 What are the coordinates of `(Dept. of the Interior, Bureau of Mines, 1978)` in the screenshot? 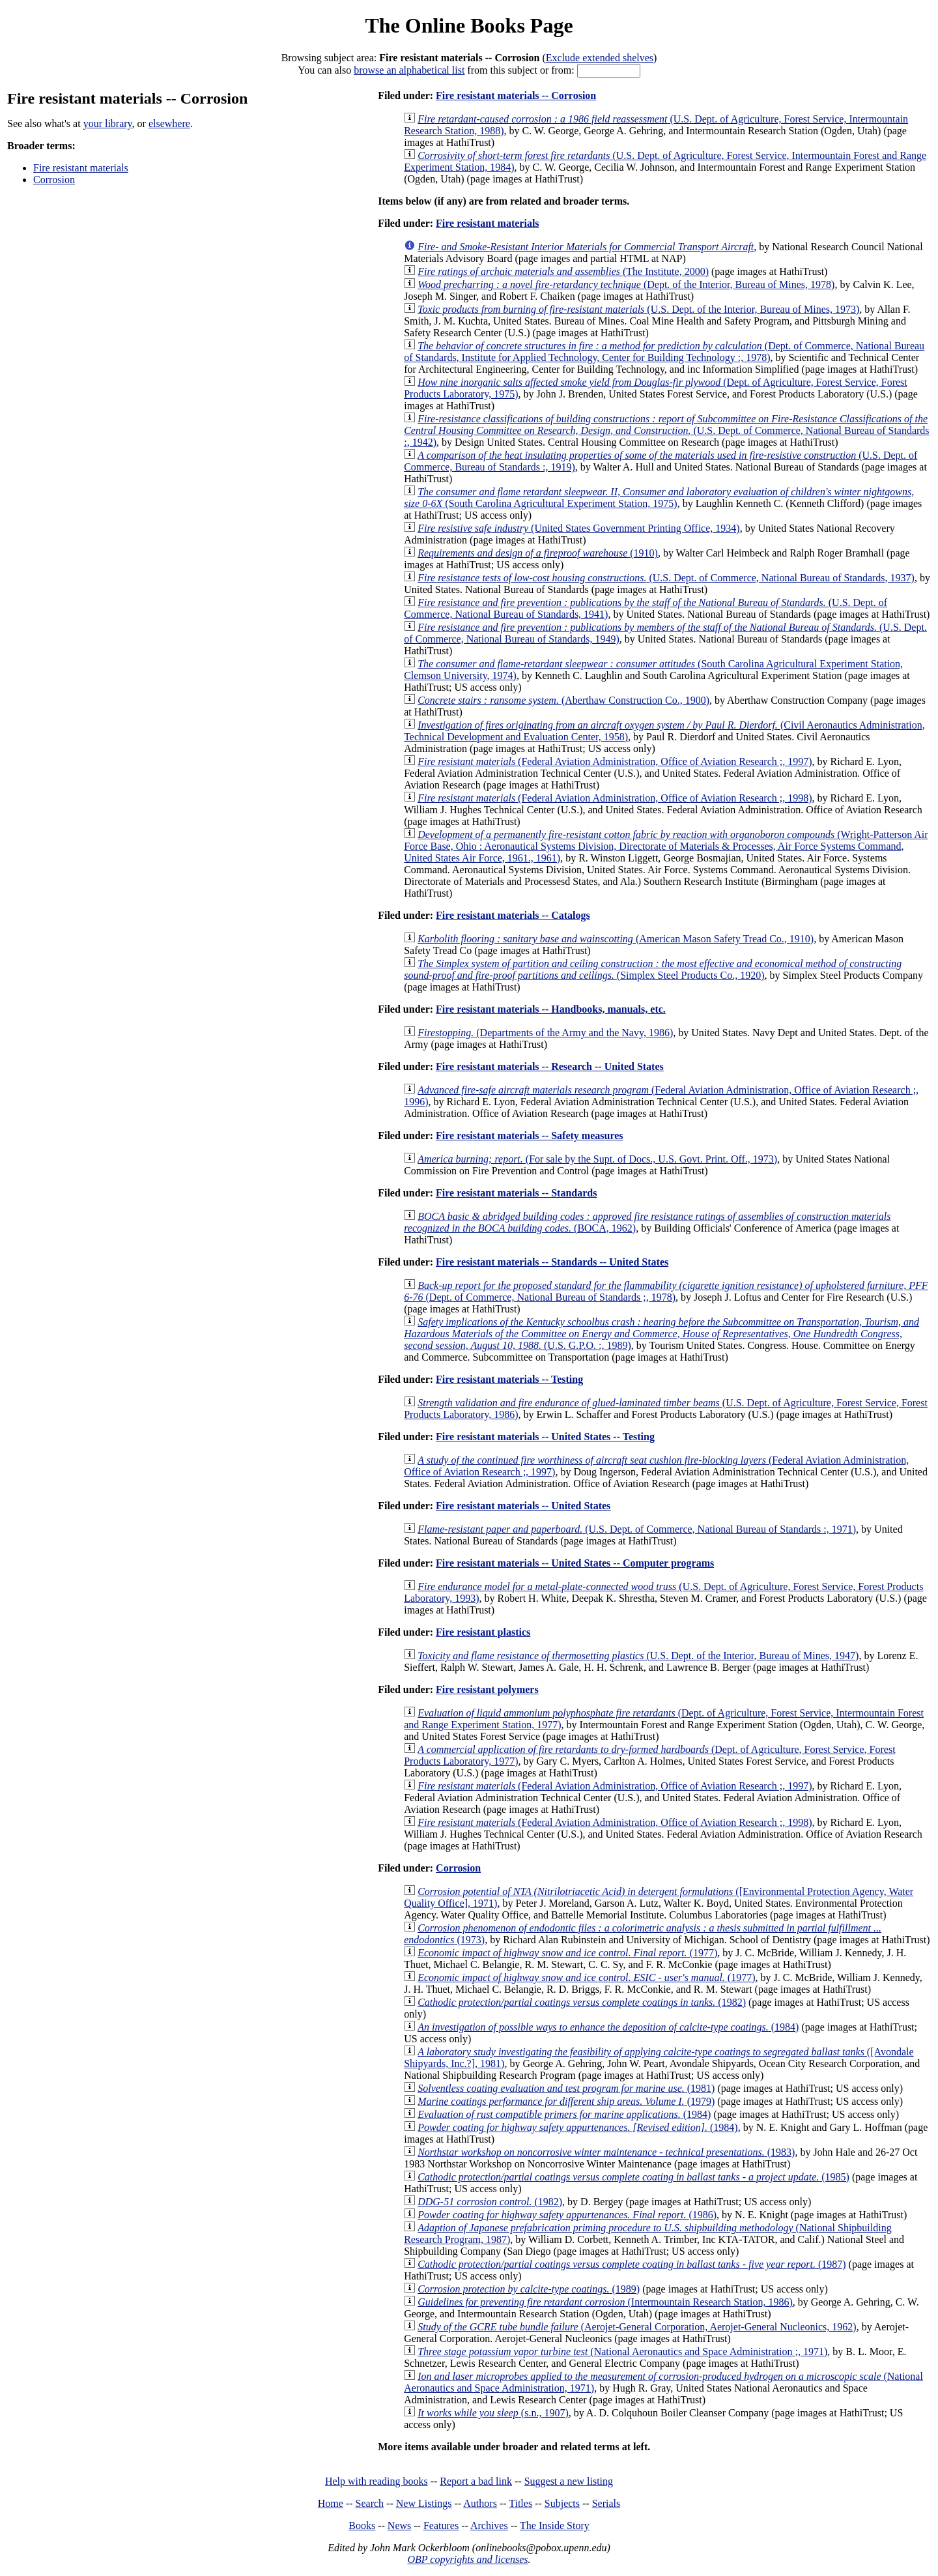 It's located at (626, 284).